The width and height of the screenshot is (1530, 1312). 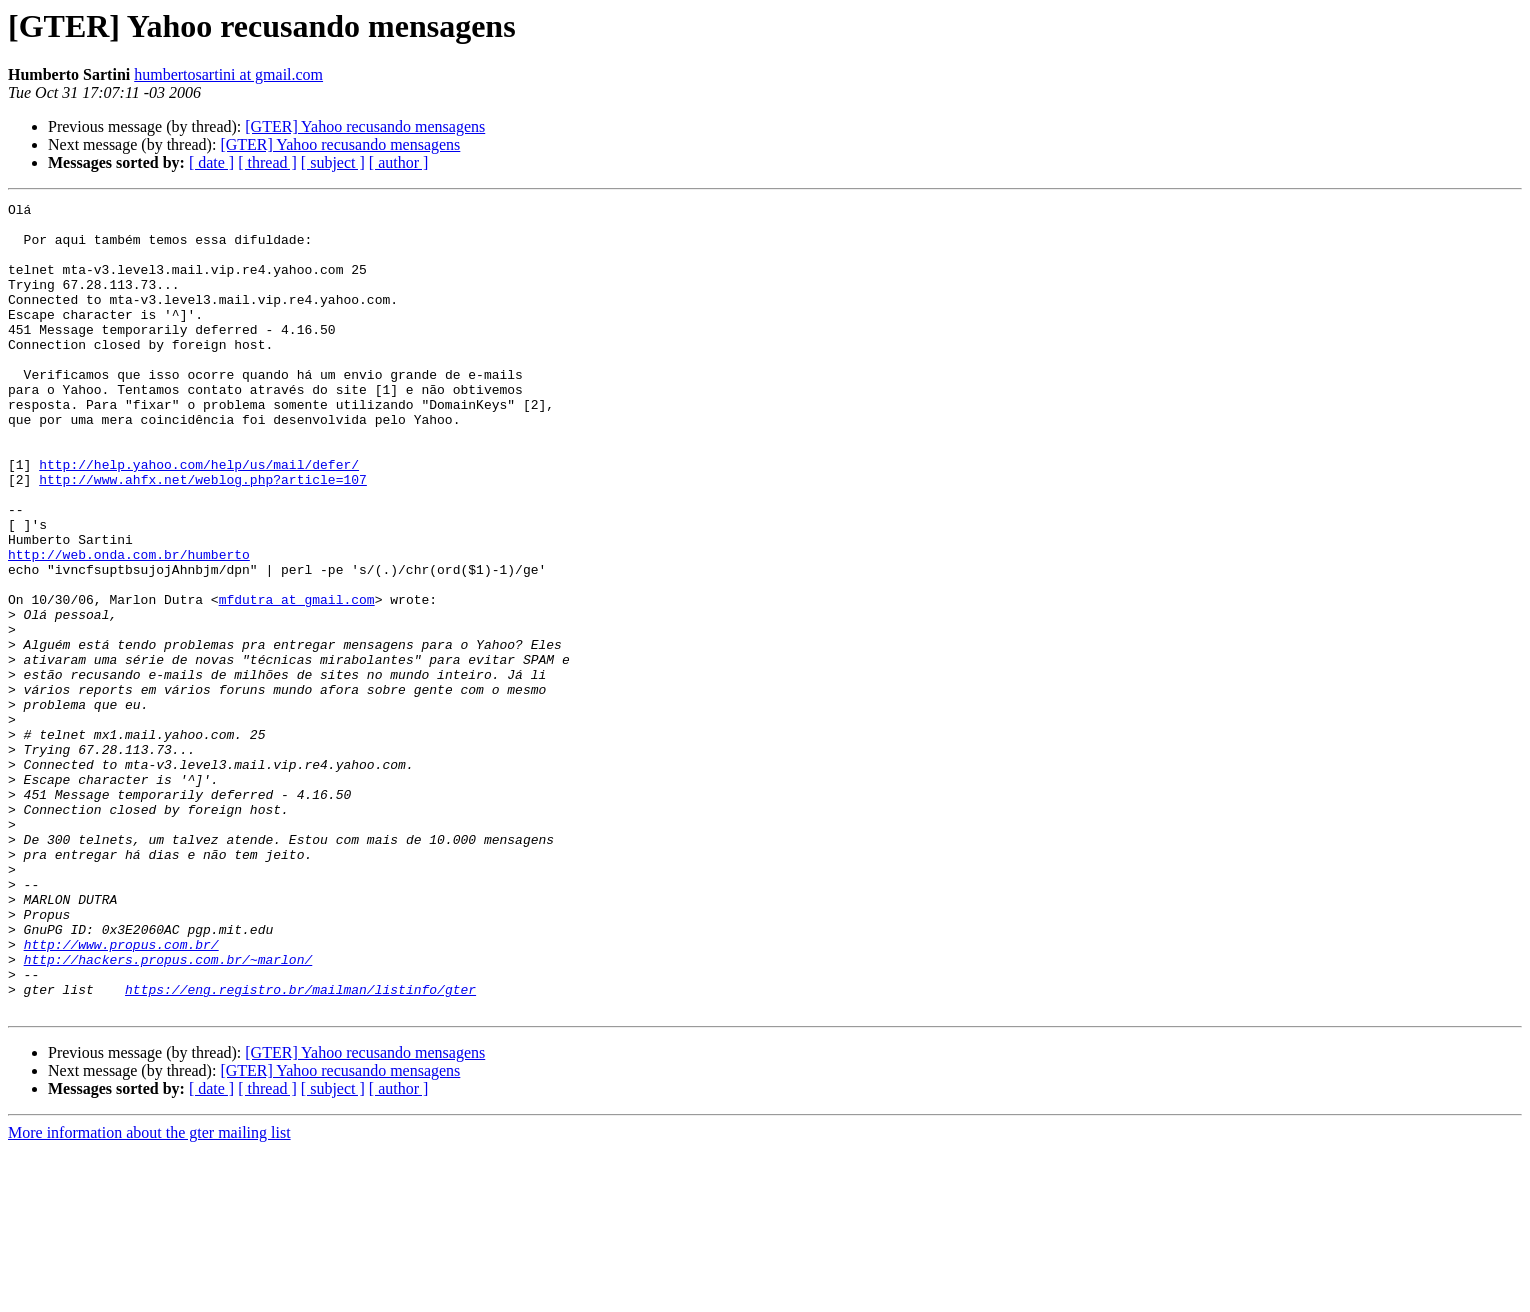 What do you see at coordinates (228, 74) in the screenshot?
I see `humbertosartini at gmail.com` at bounding box center [228, 74].